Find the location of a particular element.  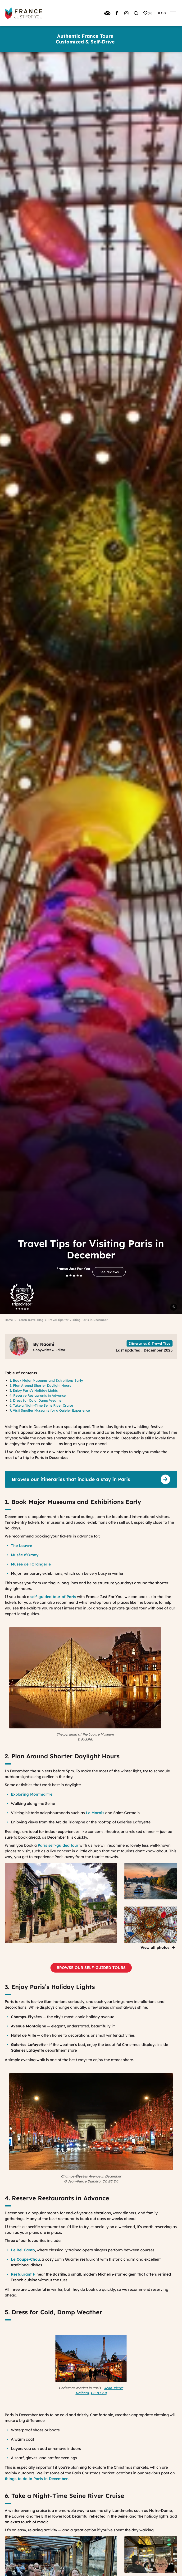

4. Reserve Restaurants in Advance is located at coordinates (37, 1395).